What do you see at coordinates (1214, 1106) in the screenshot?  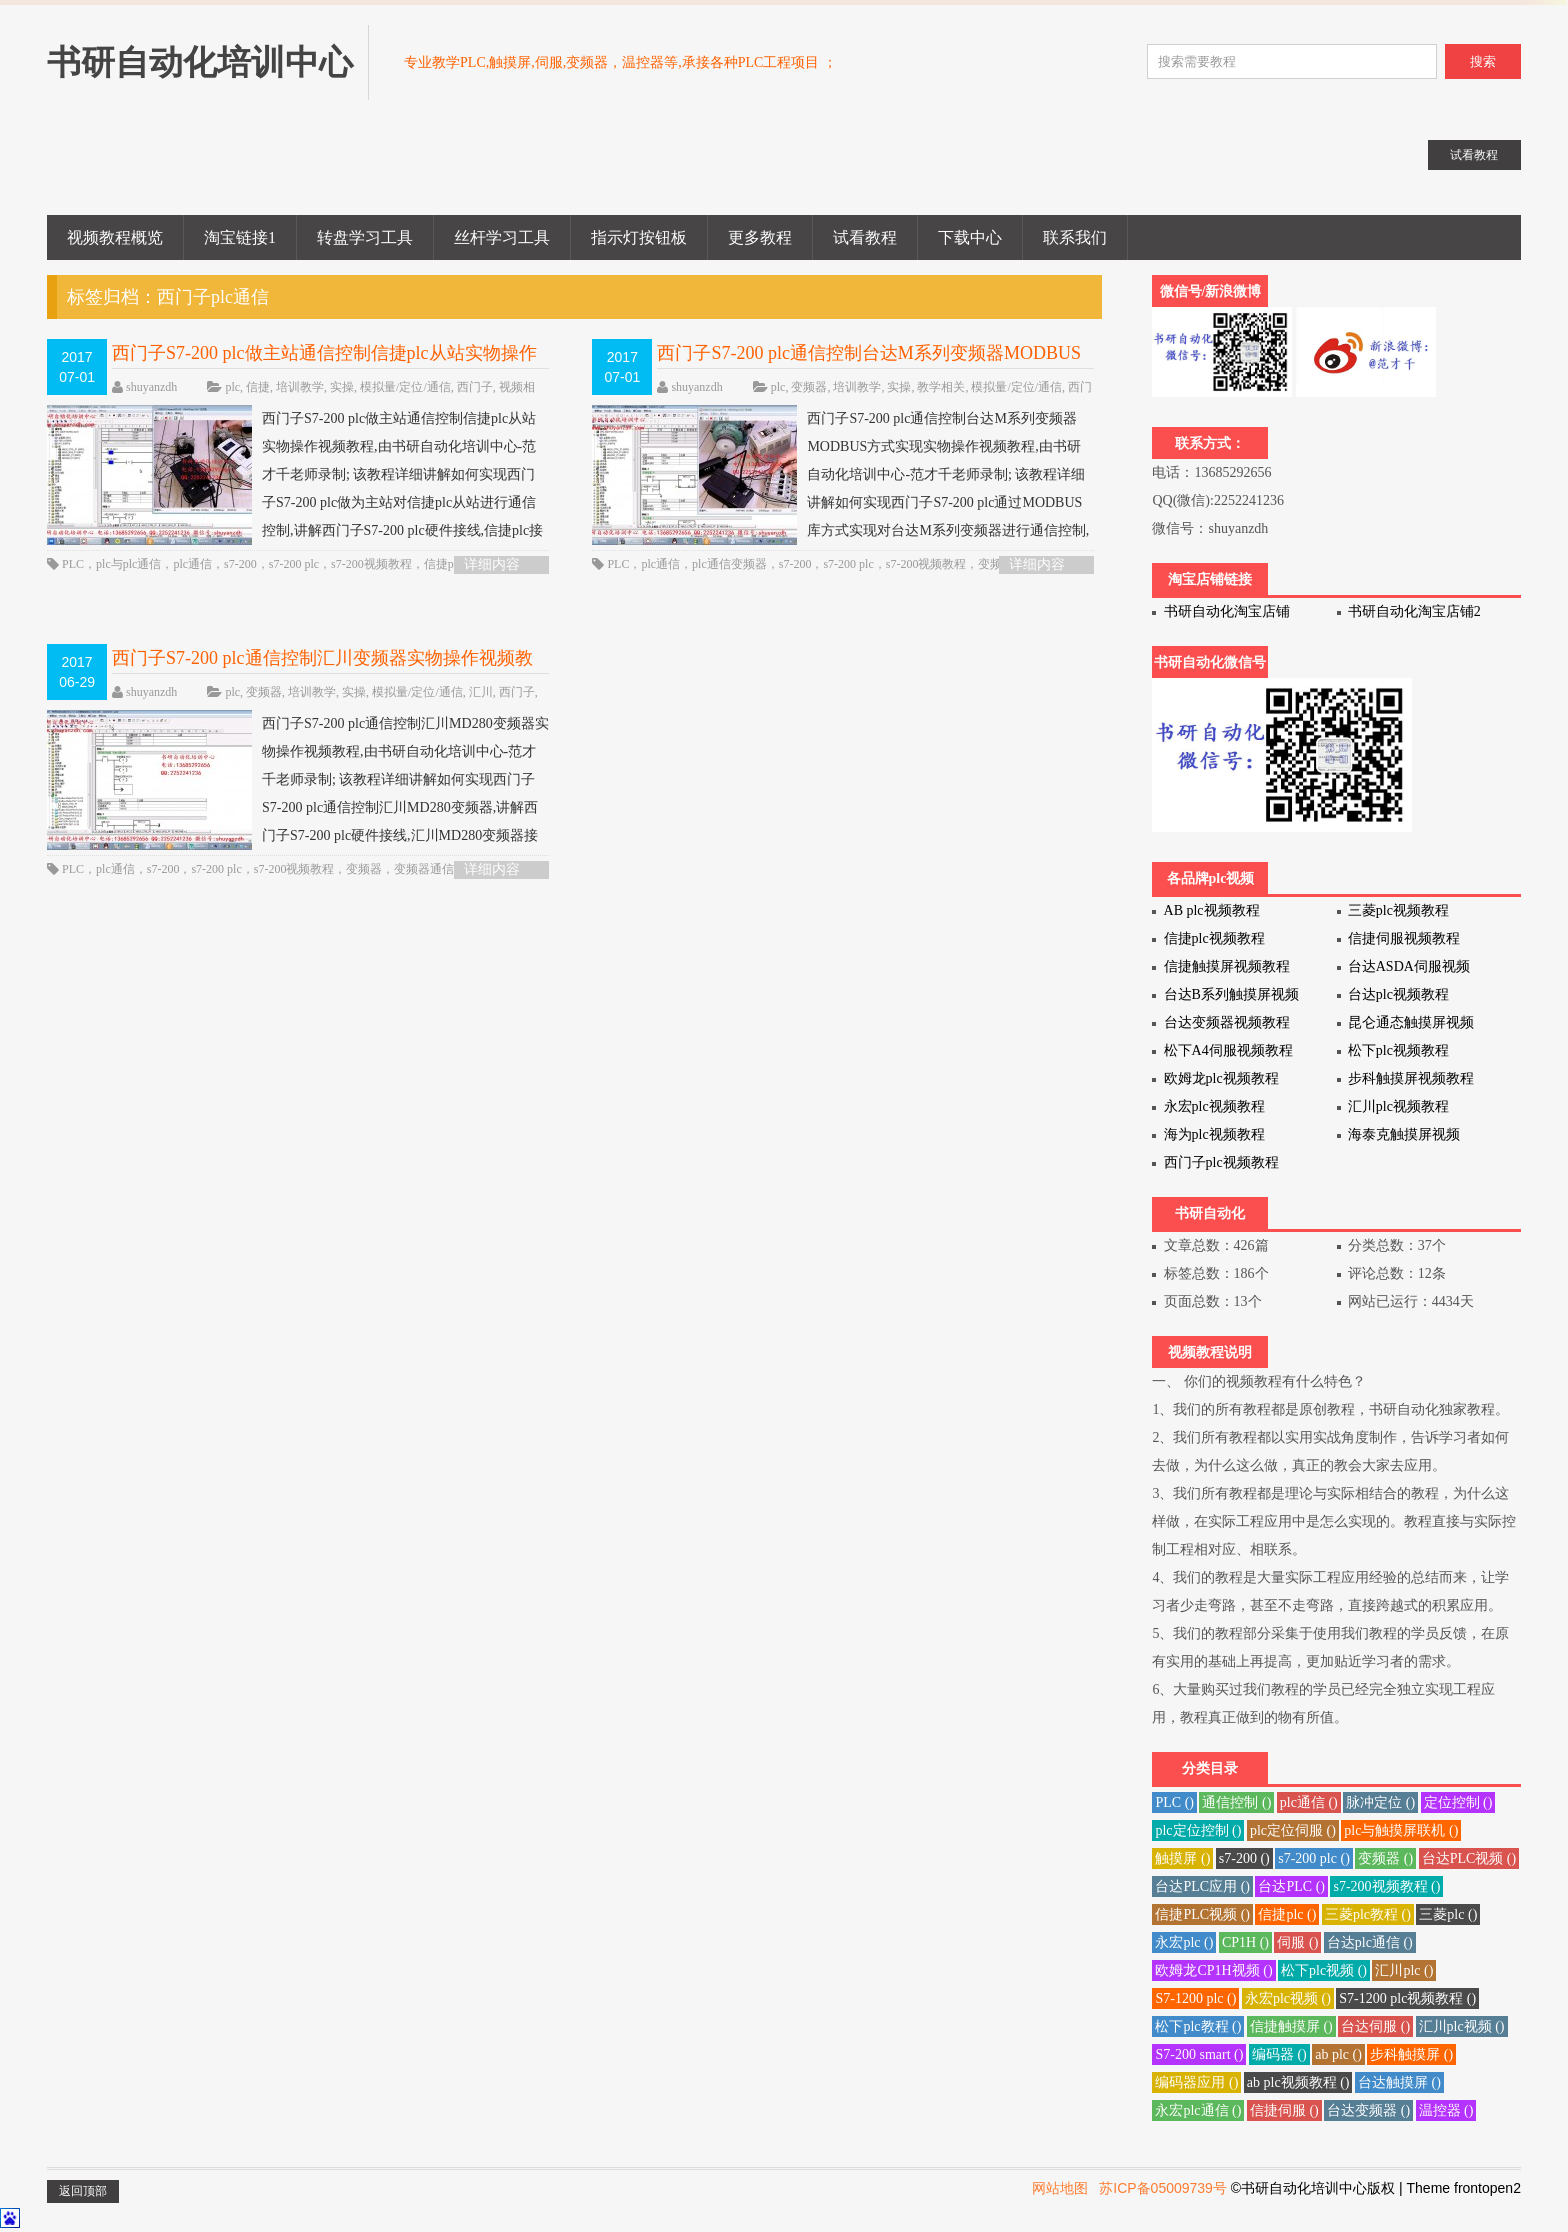 I see `永宏plc视频教程` at bounding box center [1214, 1106].